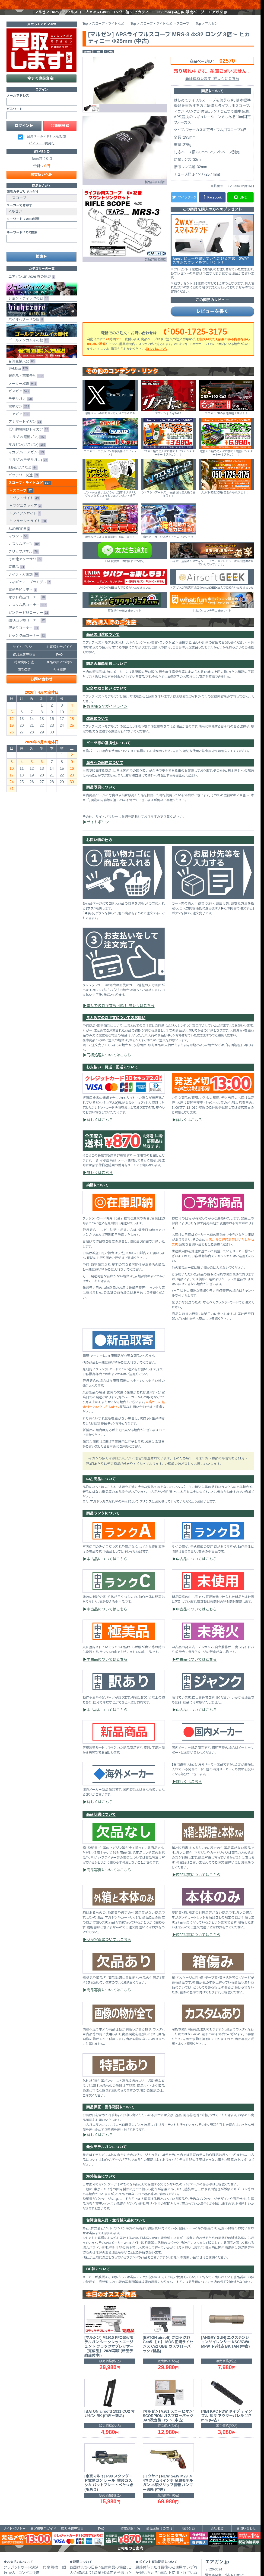 This screenshot has width=264, height=2576. What do you see at coordinates (116, 1027) in the screenshot?
I see `まとめてのご注文についてのお願い` at bounding box center [116, 1027].